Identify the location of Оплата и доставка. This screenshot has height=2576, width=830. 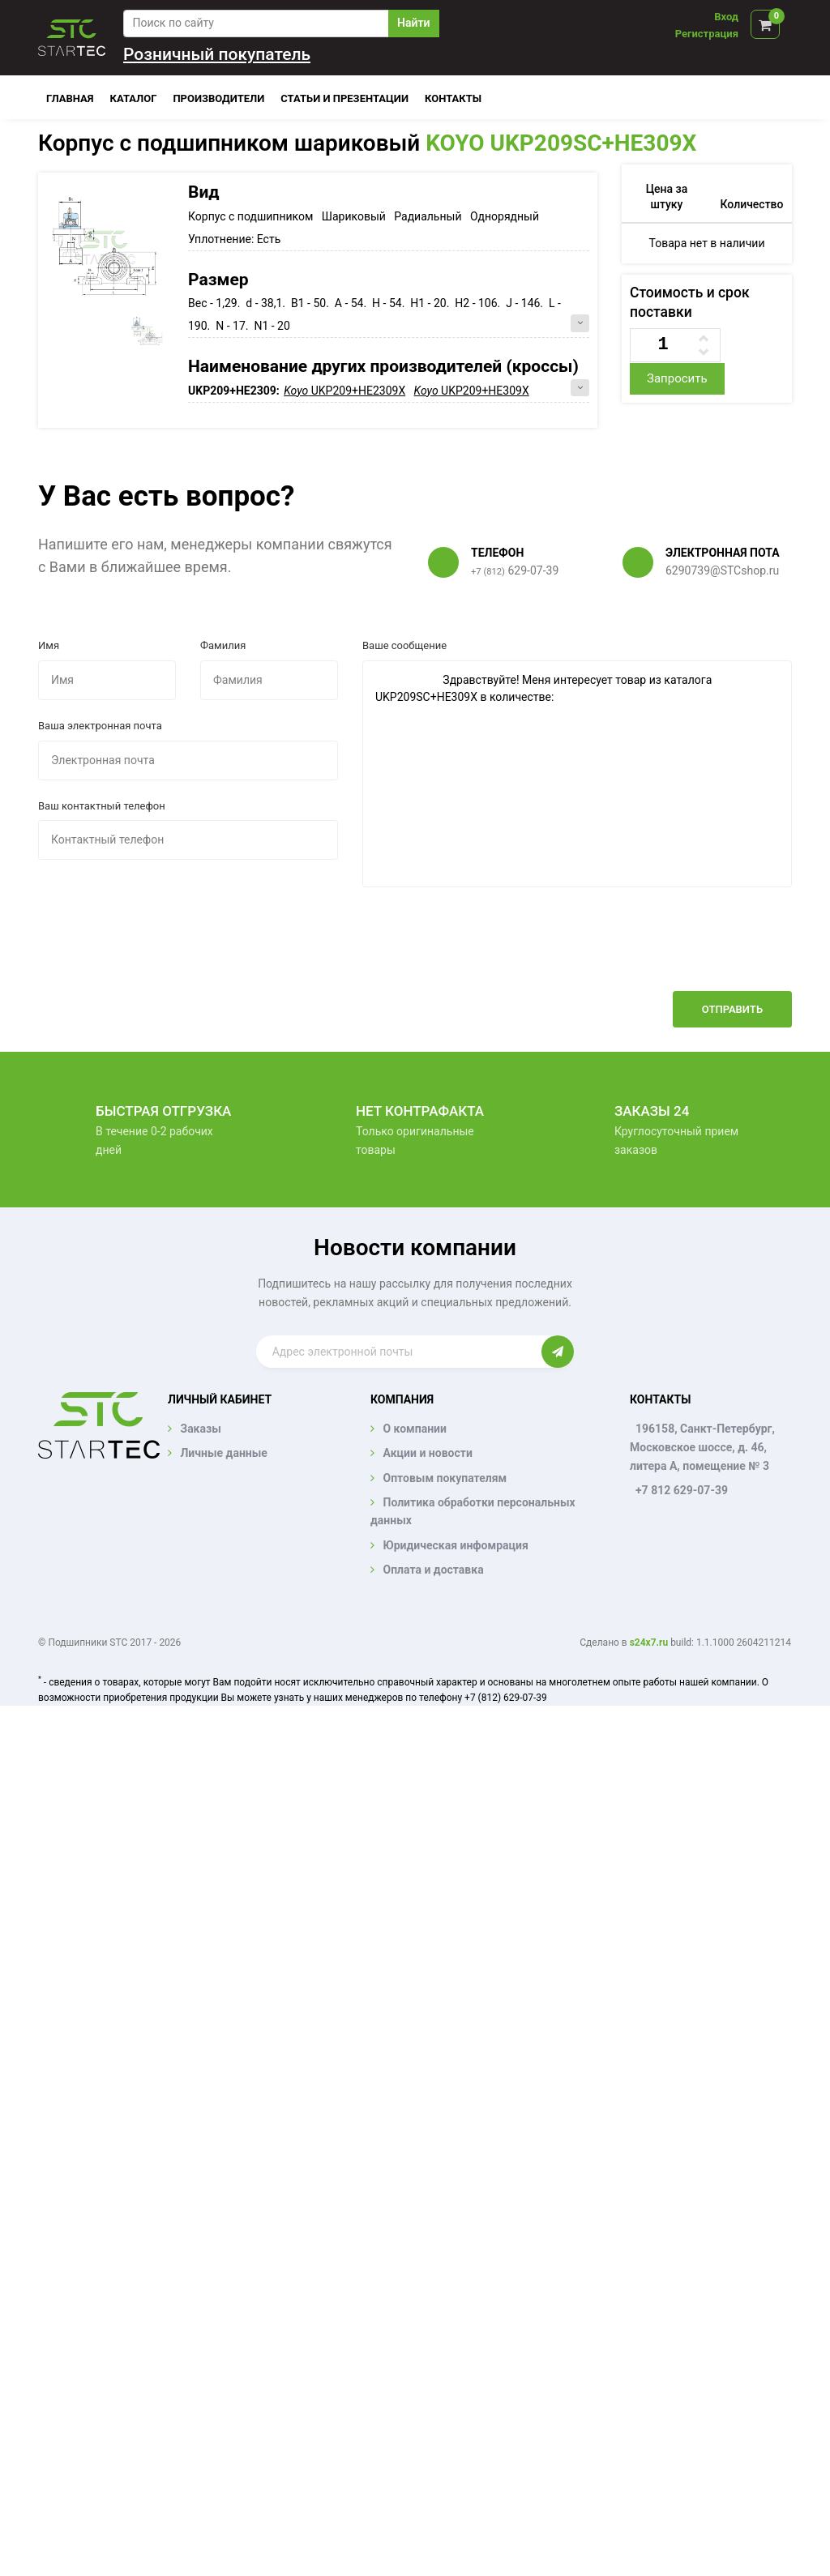
(433, 1569).